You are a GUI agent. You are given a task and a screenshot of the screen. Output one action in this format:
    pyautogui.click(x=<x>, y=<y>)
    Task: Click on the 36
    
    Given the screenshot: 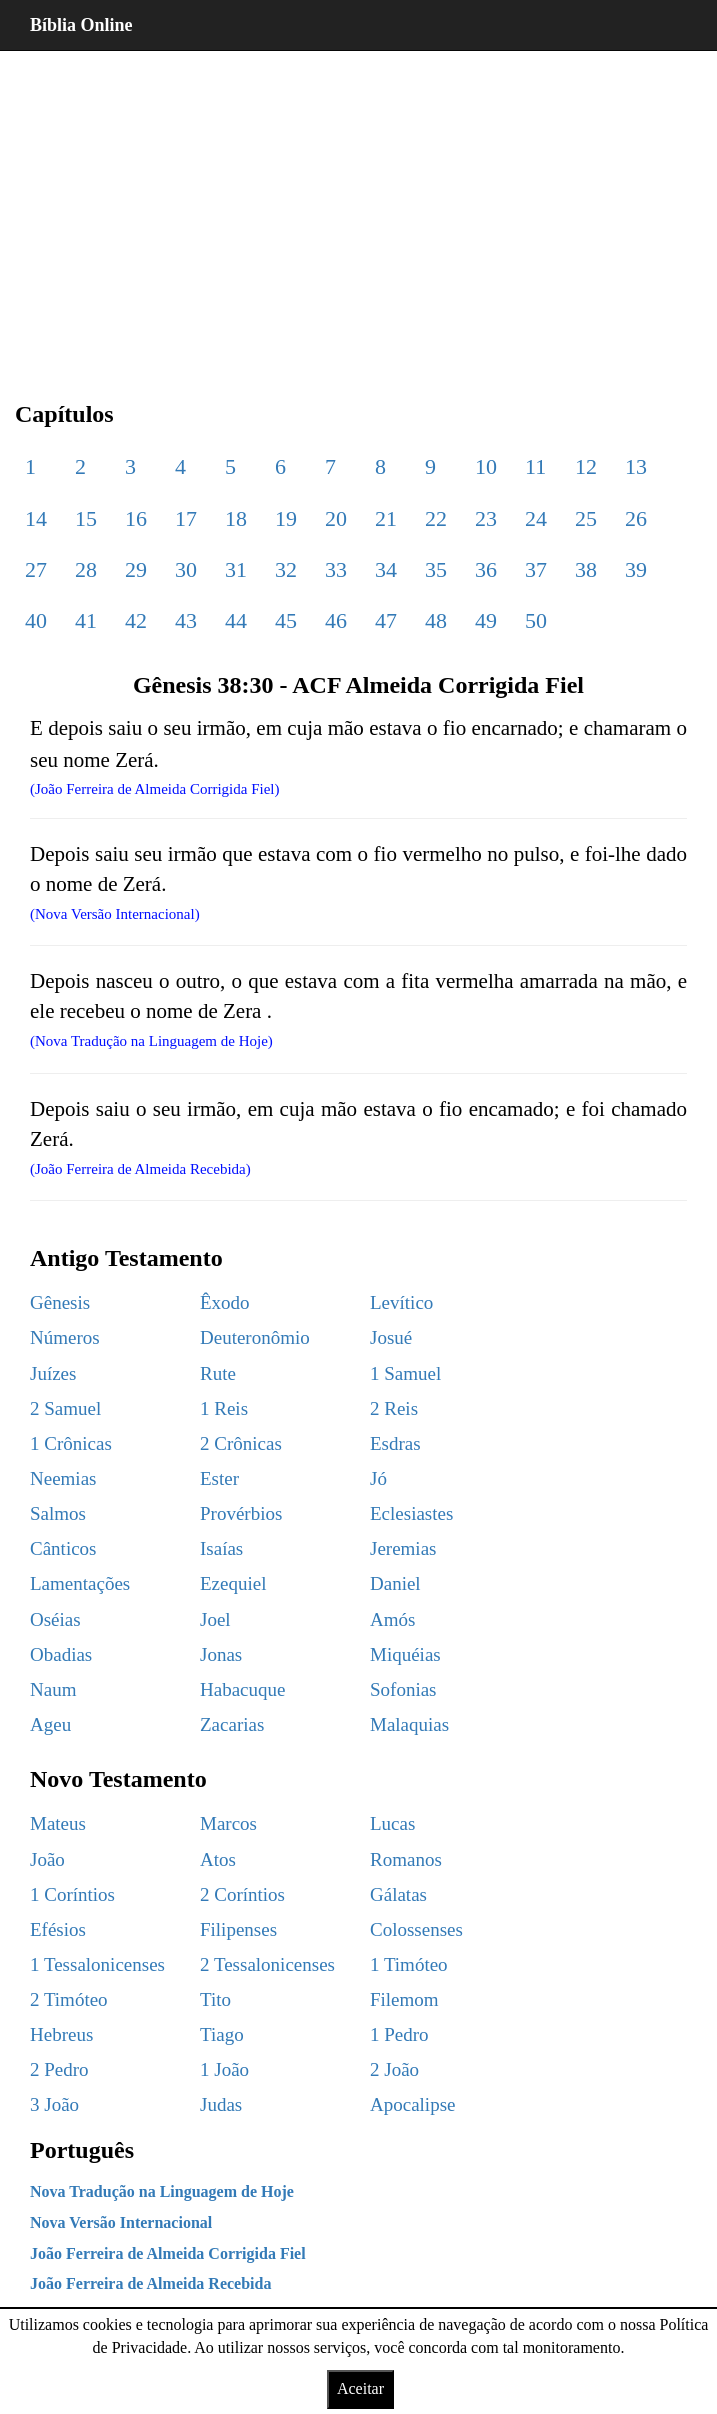 What is the action you would take?
    pyautogui.click(x=486, y=569)
    